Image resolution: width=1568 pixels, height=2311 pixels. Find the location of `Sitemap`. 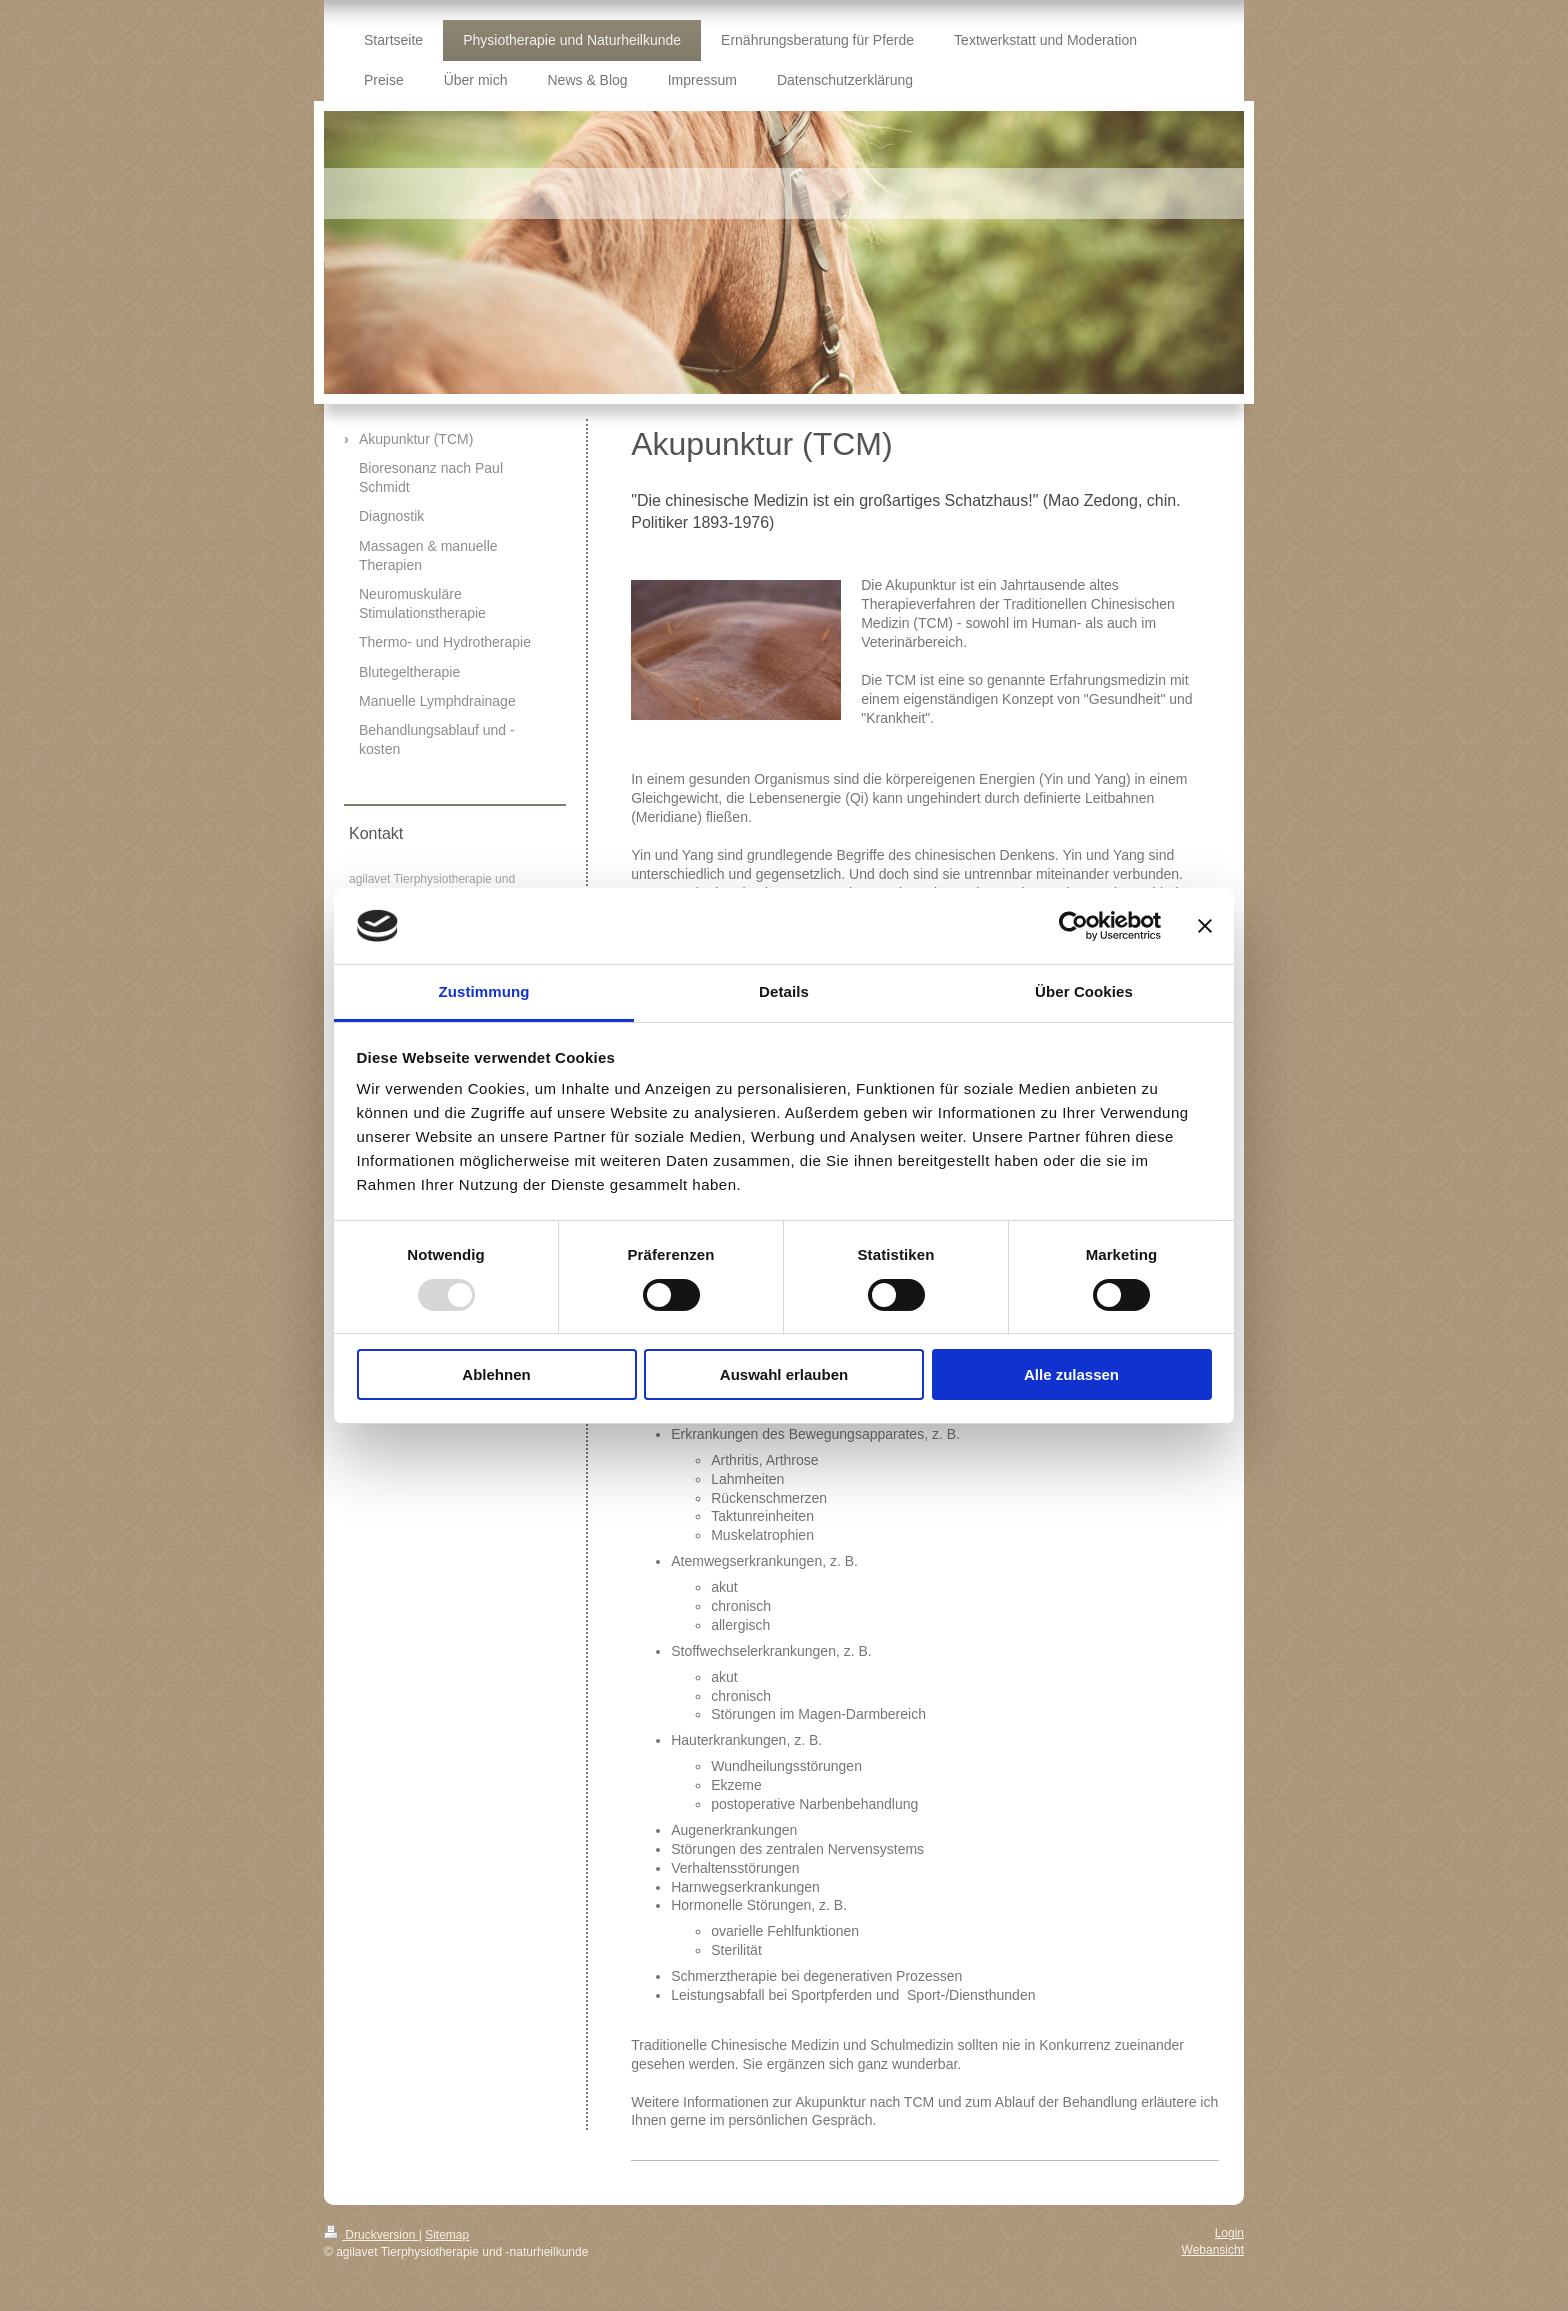

Sitemap is located at coordinates (447, 2235).